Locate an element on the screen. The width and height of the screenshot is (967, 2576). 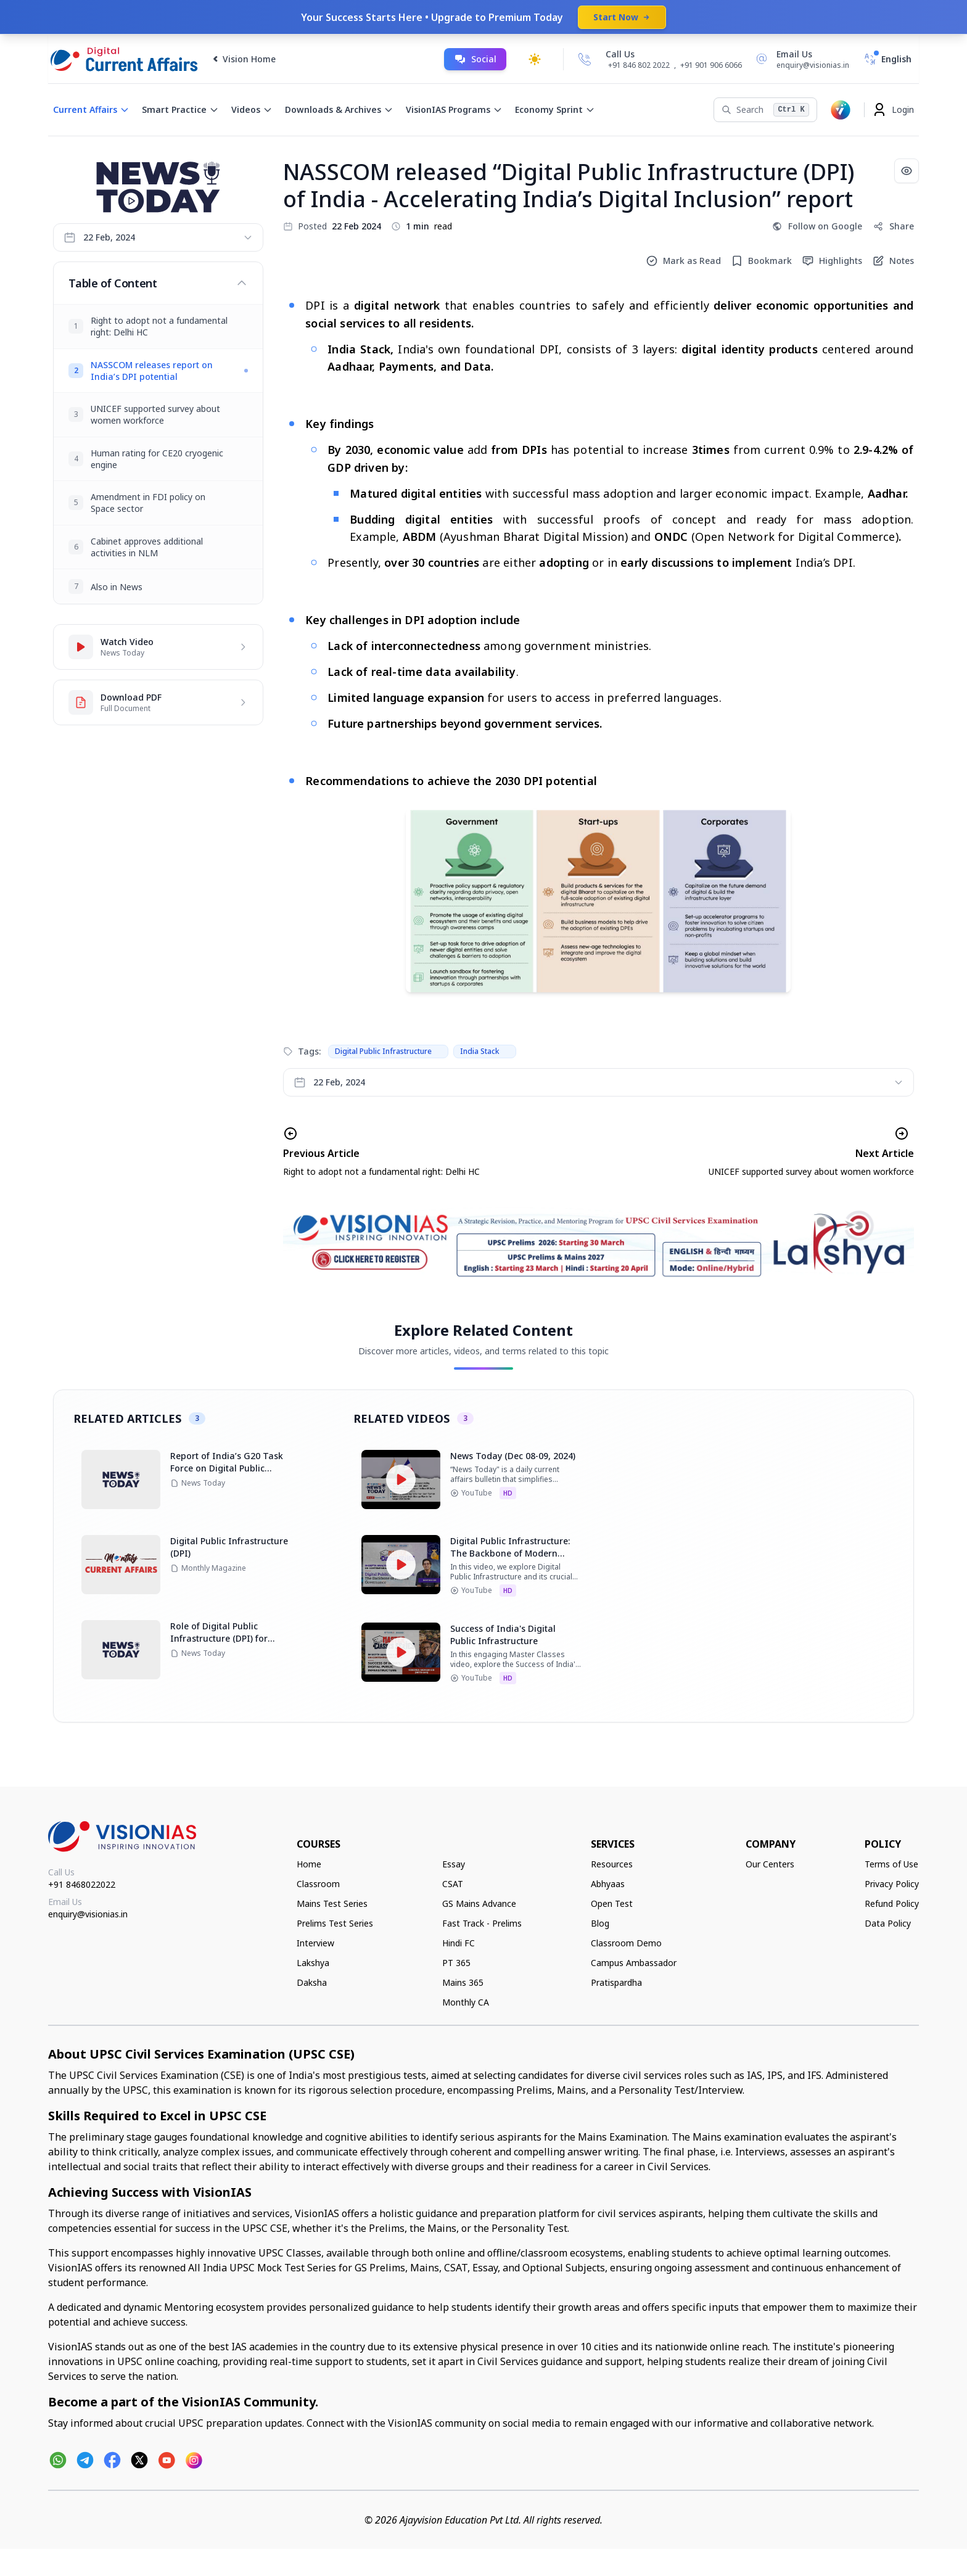
+91 901 906 6066 is located at coordinates (711, 65).